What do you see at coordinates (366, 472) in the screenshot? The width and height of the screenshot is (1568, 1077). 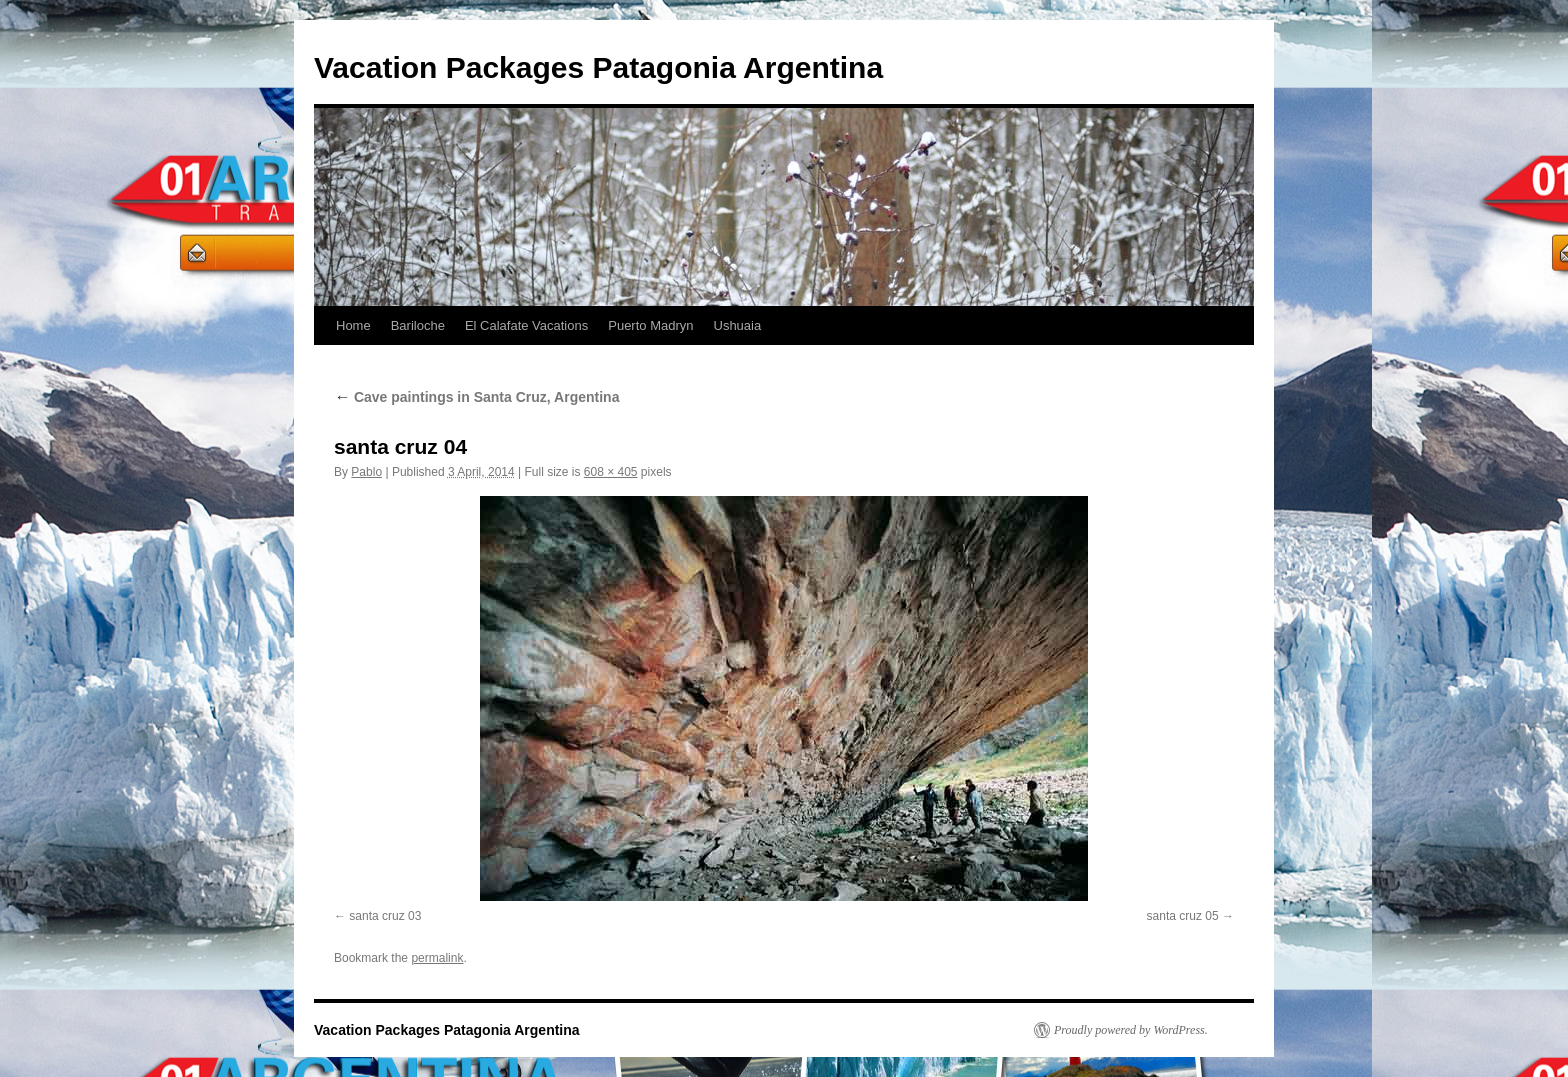 I see `Pablo` at bounding box center [366, 472].